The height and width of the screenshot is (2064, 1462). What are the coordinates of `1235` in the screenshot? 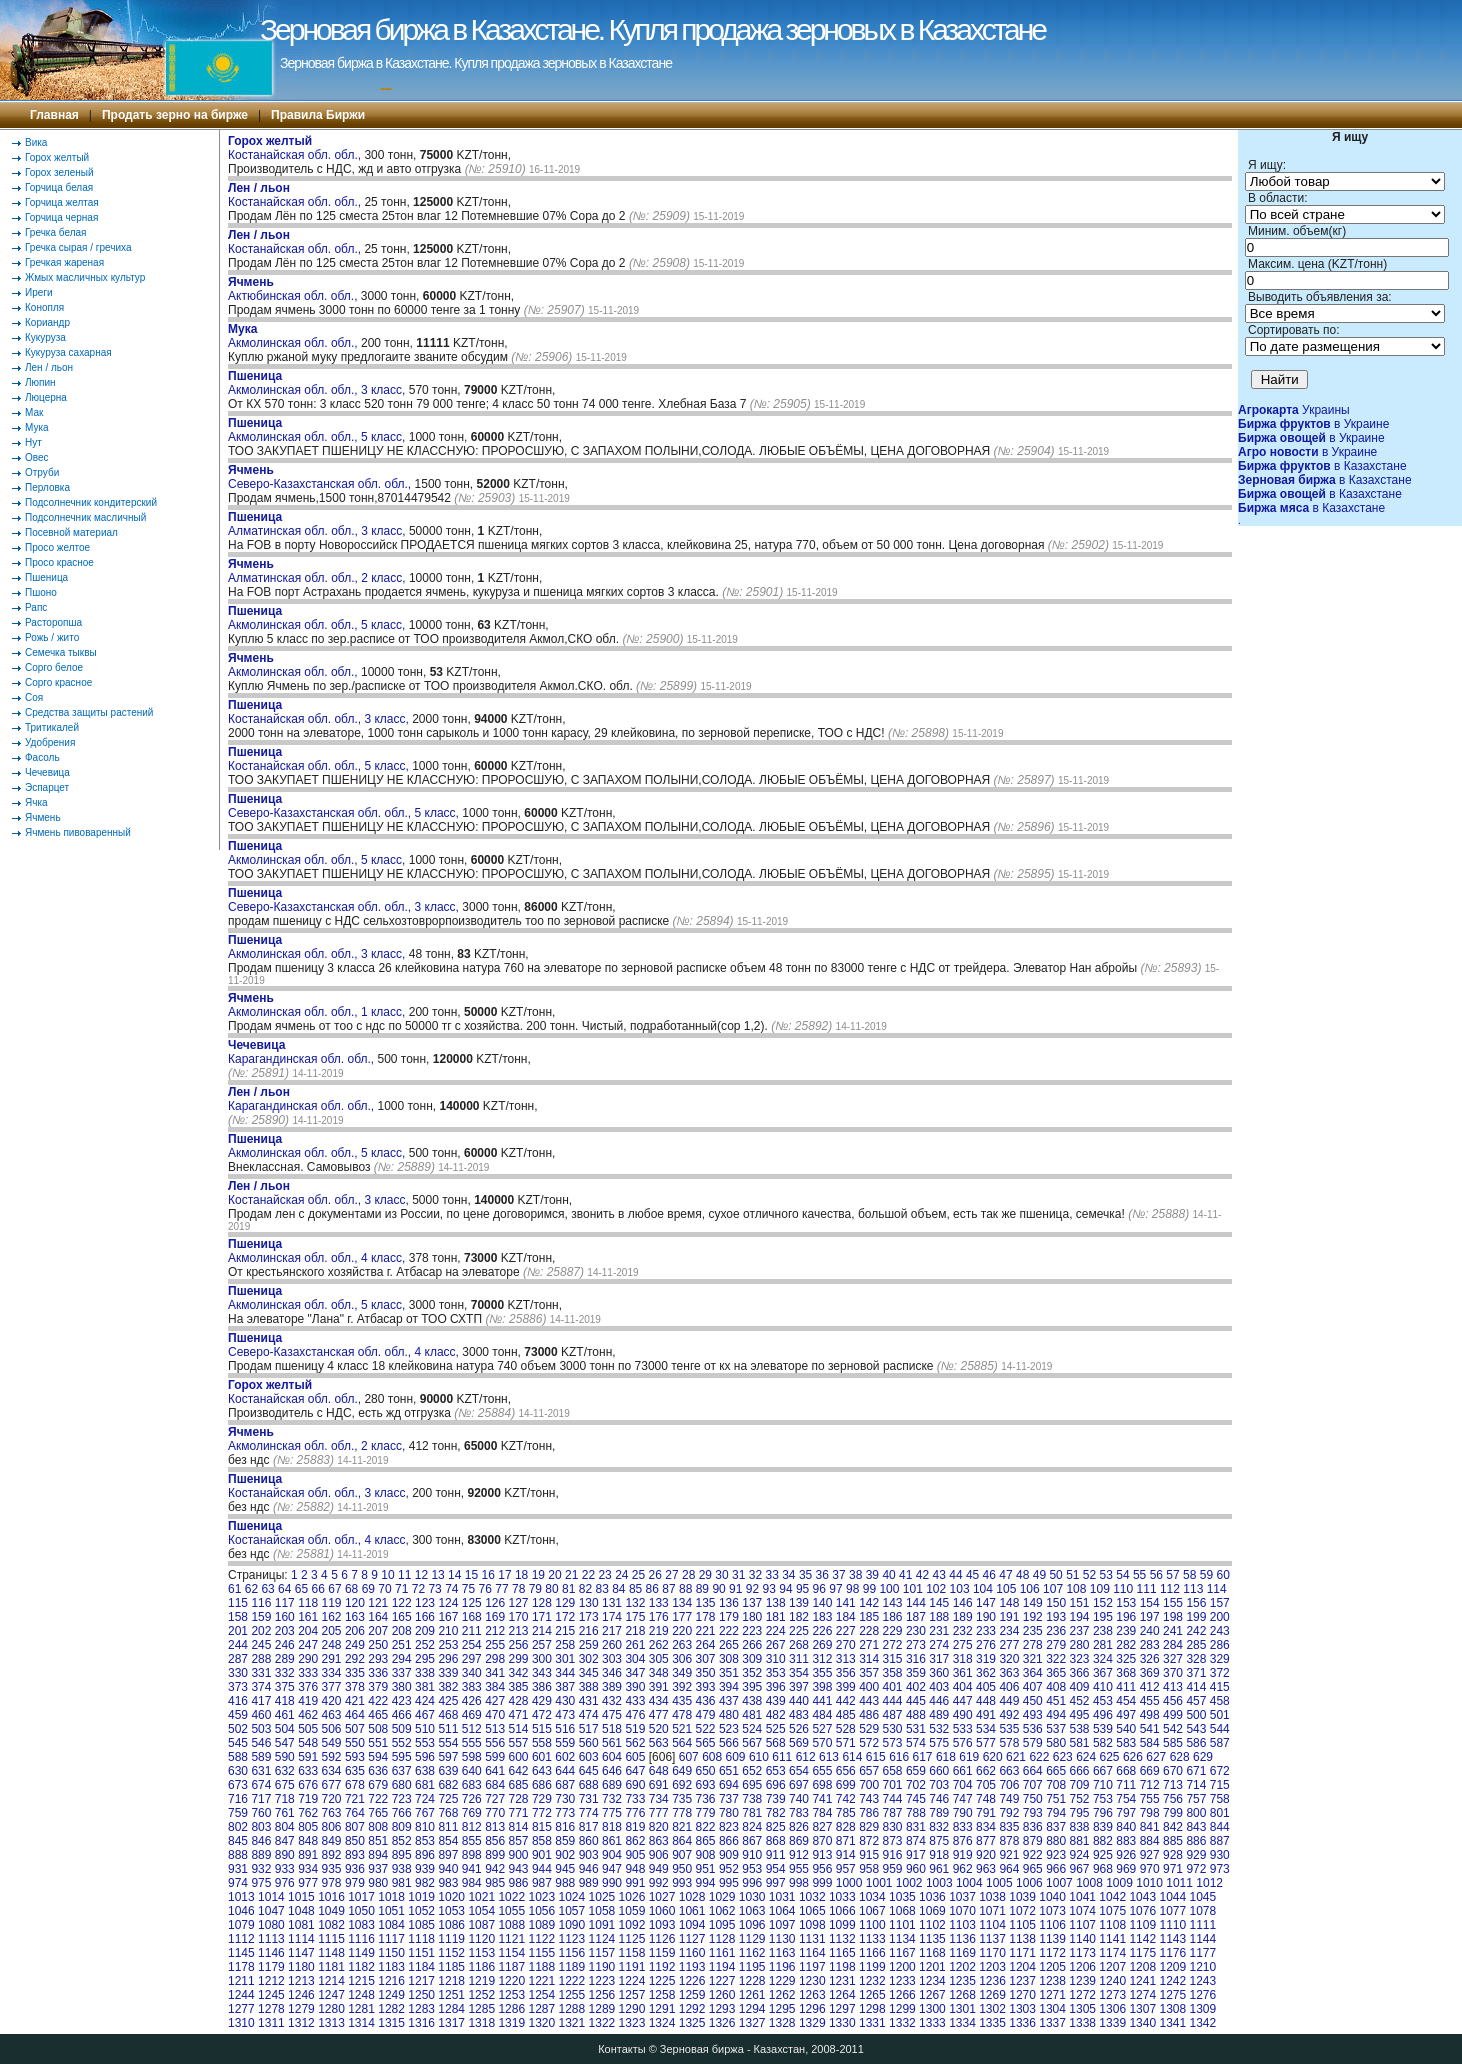 It's located at (962, 1981).